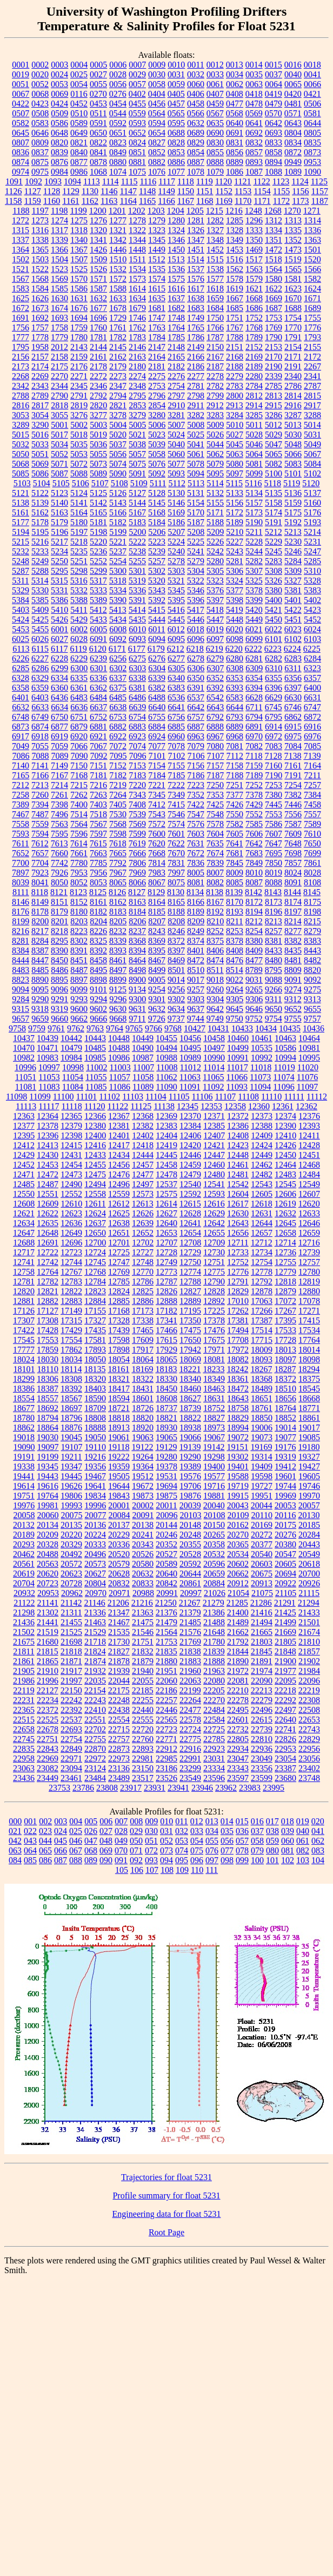 This screenshot has height=2576, width=333. What do you see at coordinates (143, 1778) in the screenshot?
I see `23517` at bounding box center [143, 1778].